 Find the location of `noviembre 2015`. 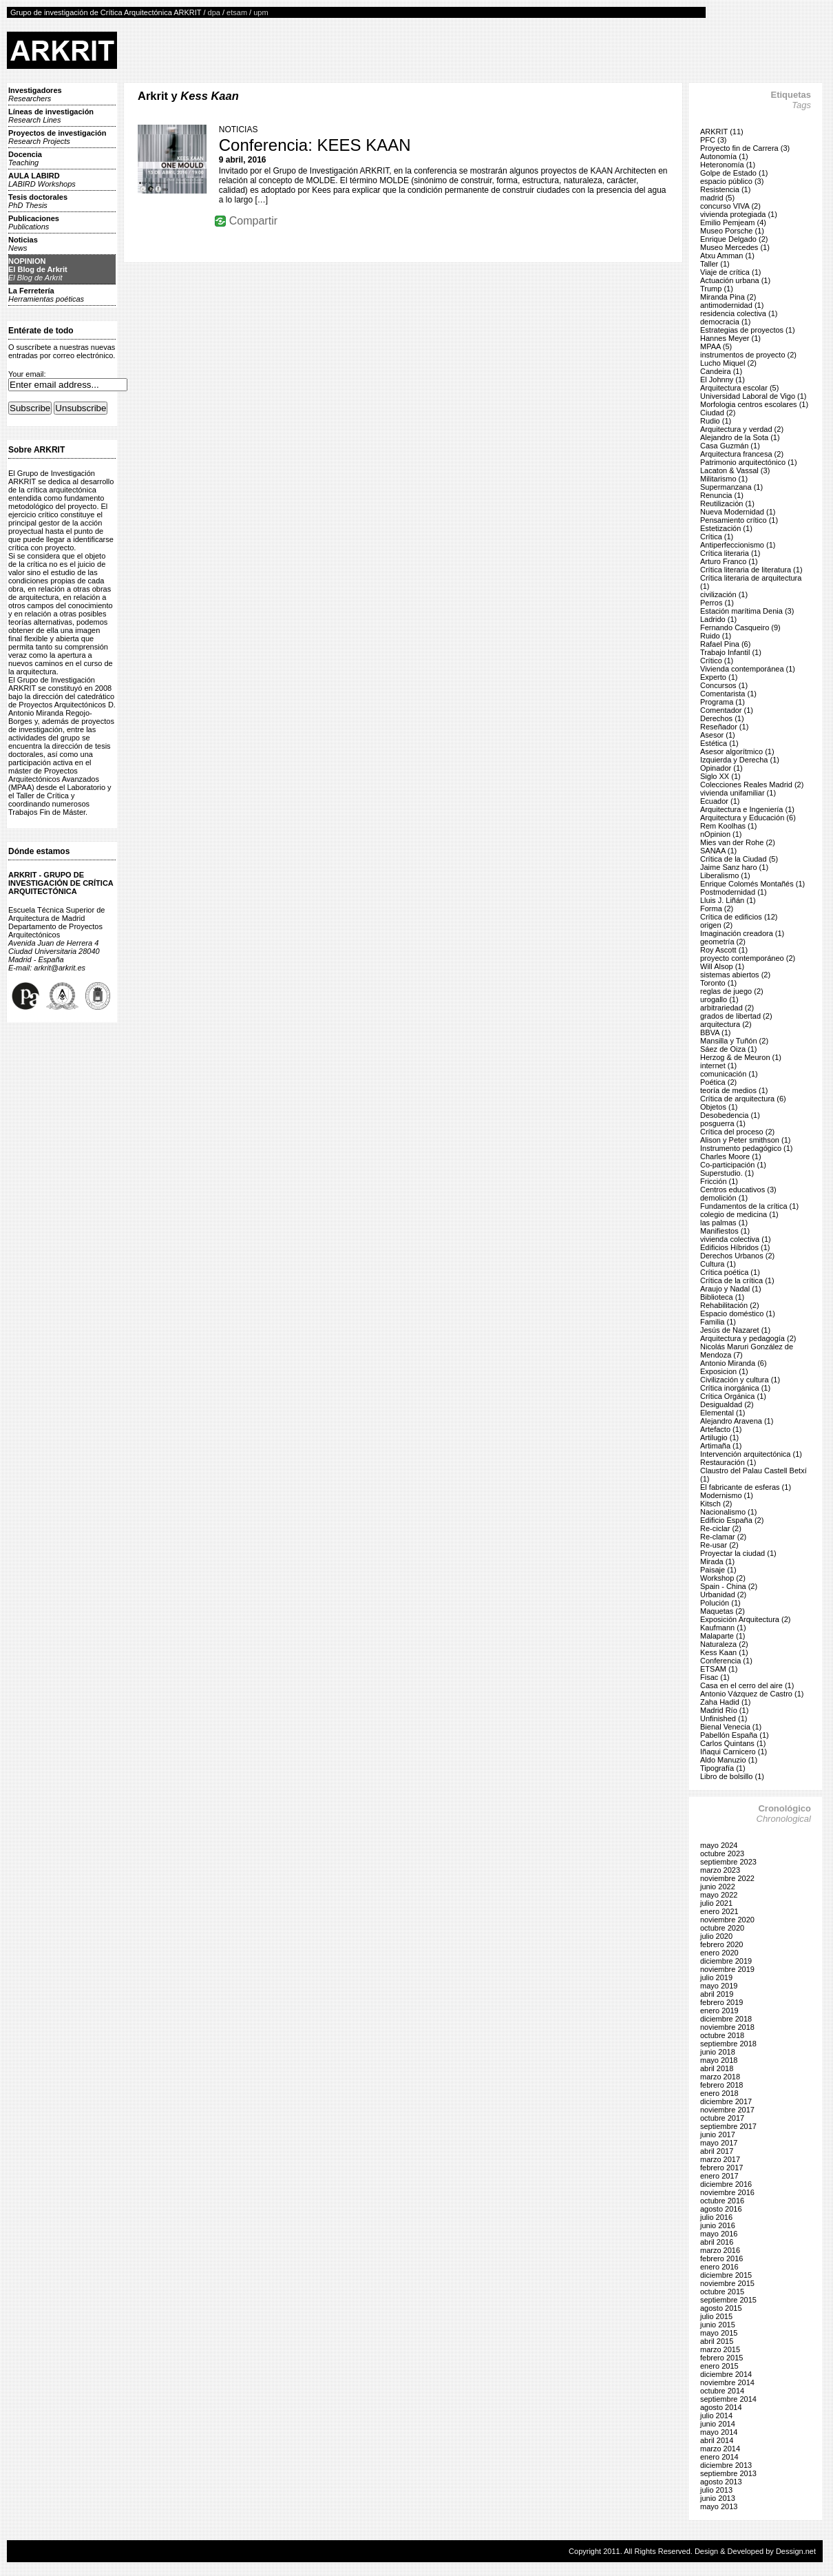

noviembre 2015 is located at coordinates (727, 2283).